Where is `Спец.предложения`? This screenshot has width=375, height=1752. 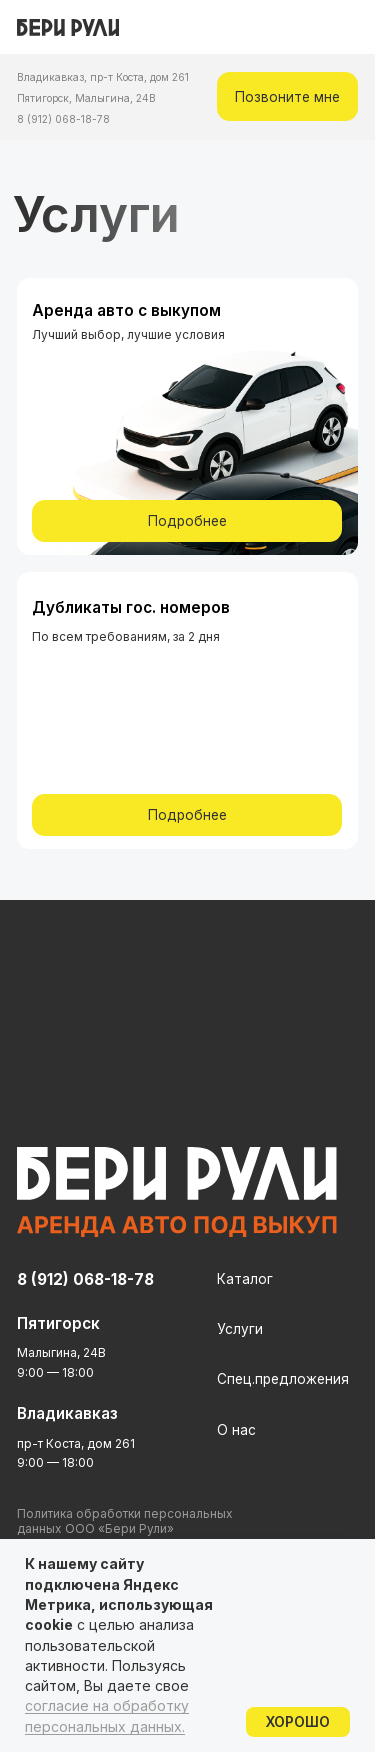 Спец.предложения is located at coordinates (283, 1379).